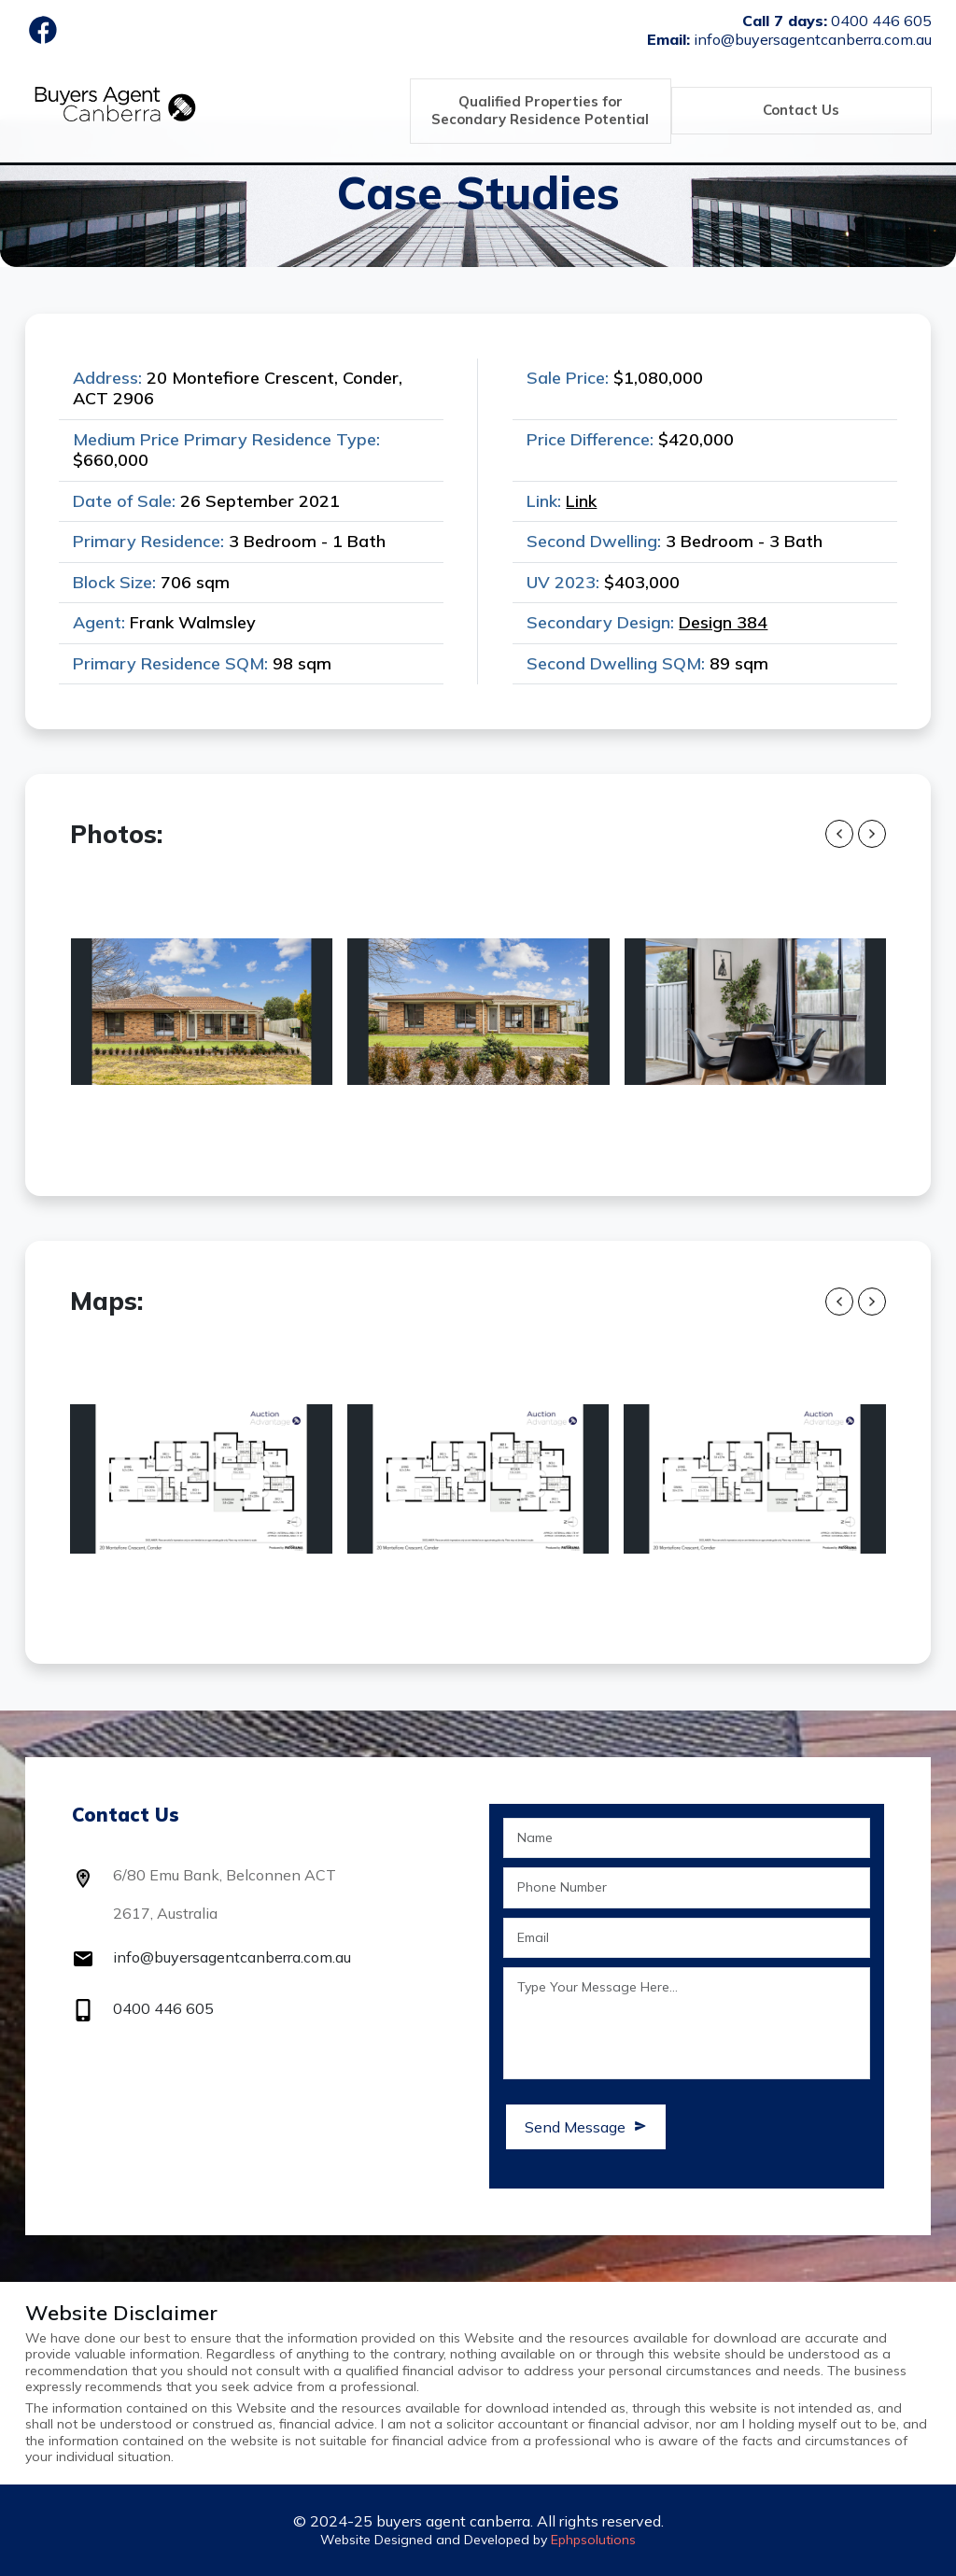 The image size is (956, 2576). Describe the element at coordinates (723, 622) in the screenshot. I see `Design 384` at that location.